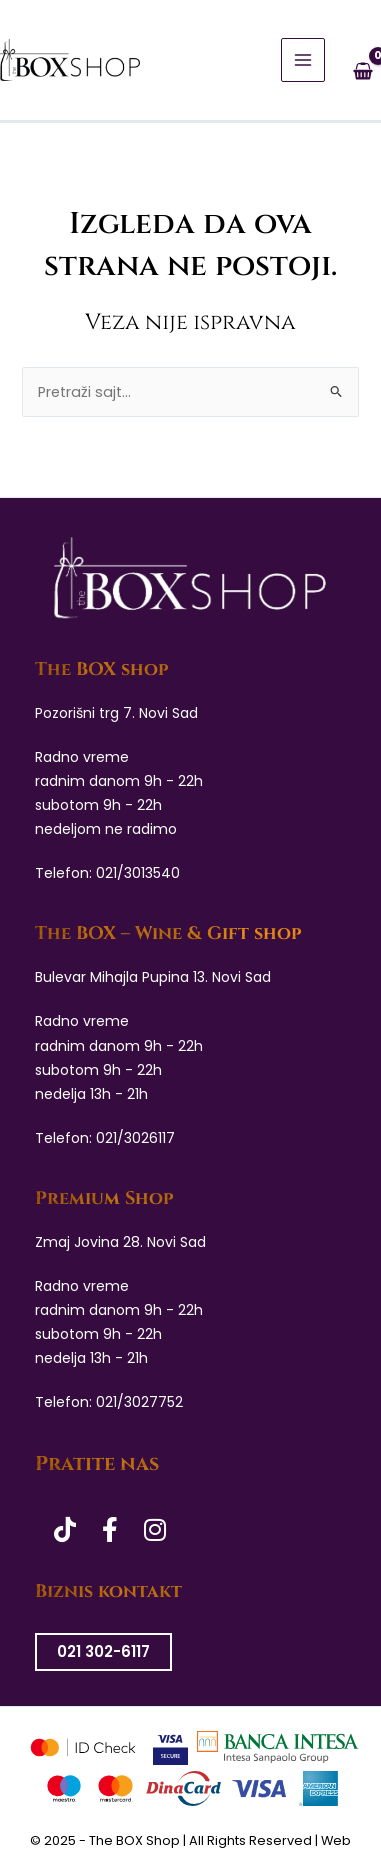  Describe the element at coordinates (103, 1651) in the screenshot. I see `021 302-6117` at that location.